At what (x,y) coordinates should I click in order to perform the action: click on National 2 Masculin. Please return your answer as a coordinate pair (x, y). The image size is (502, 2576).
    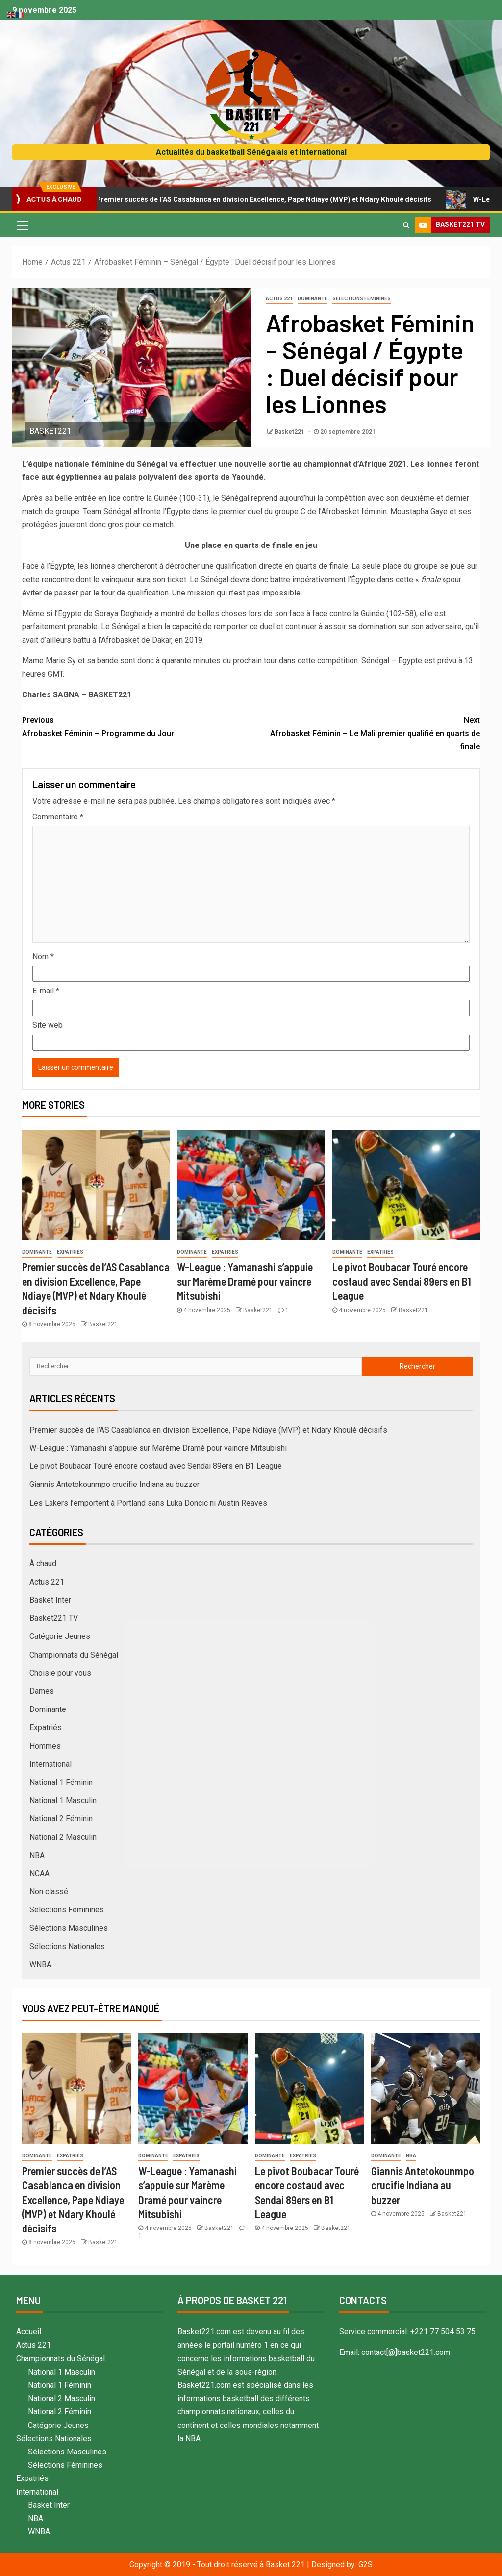
    Looking at the image, I should click on (63, 1837).